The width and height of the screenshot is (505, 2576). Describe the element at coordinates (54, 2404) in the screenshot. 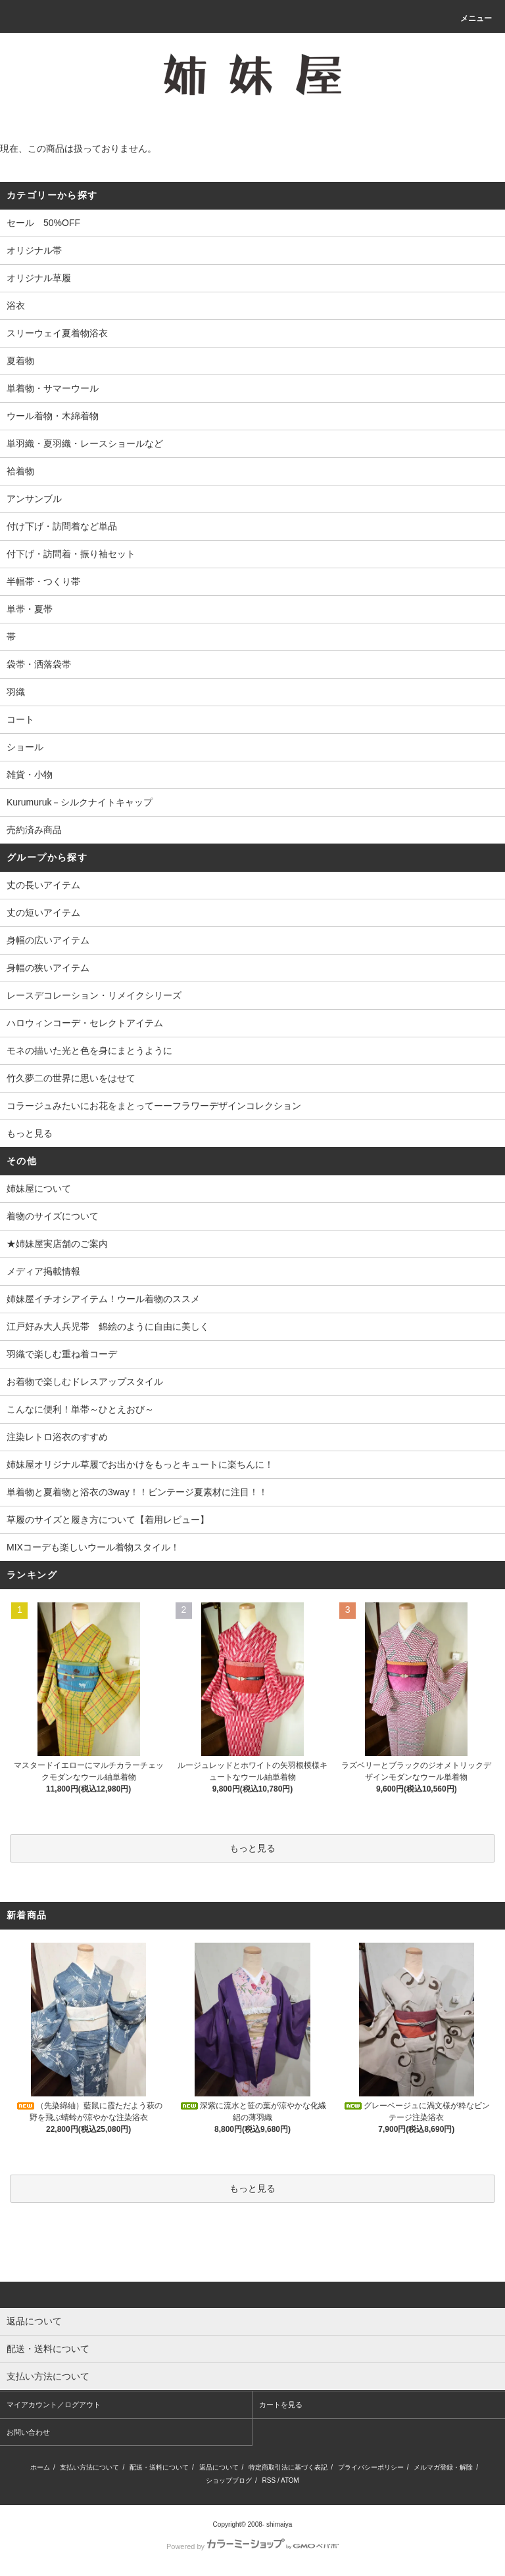

I see `マイアカウント／ログアウト` at that location.